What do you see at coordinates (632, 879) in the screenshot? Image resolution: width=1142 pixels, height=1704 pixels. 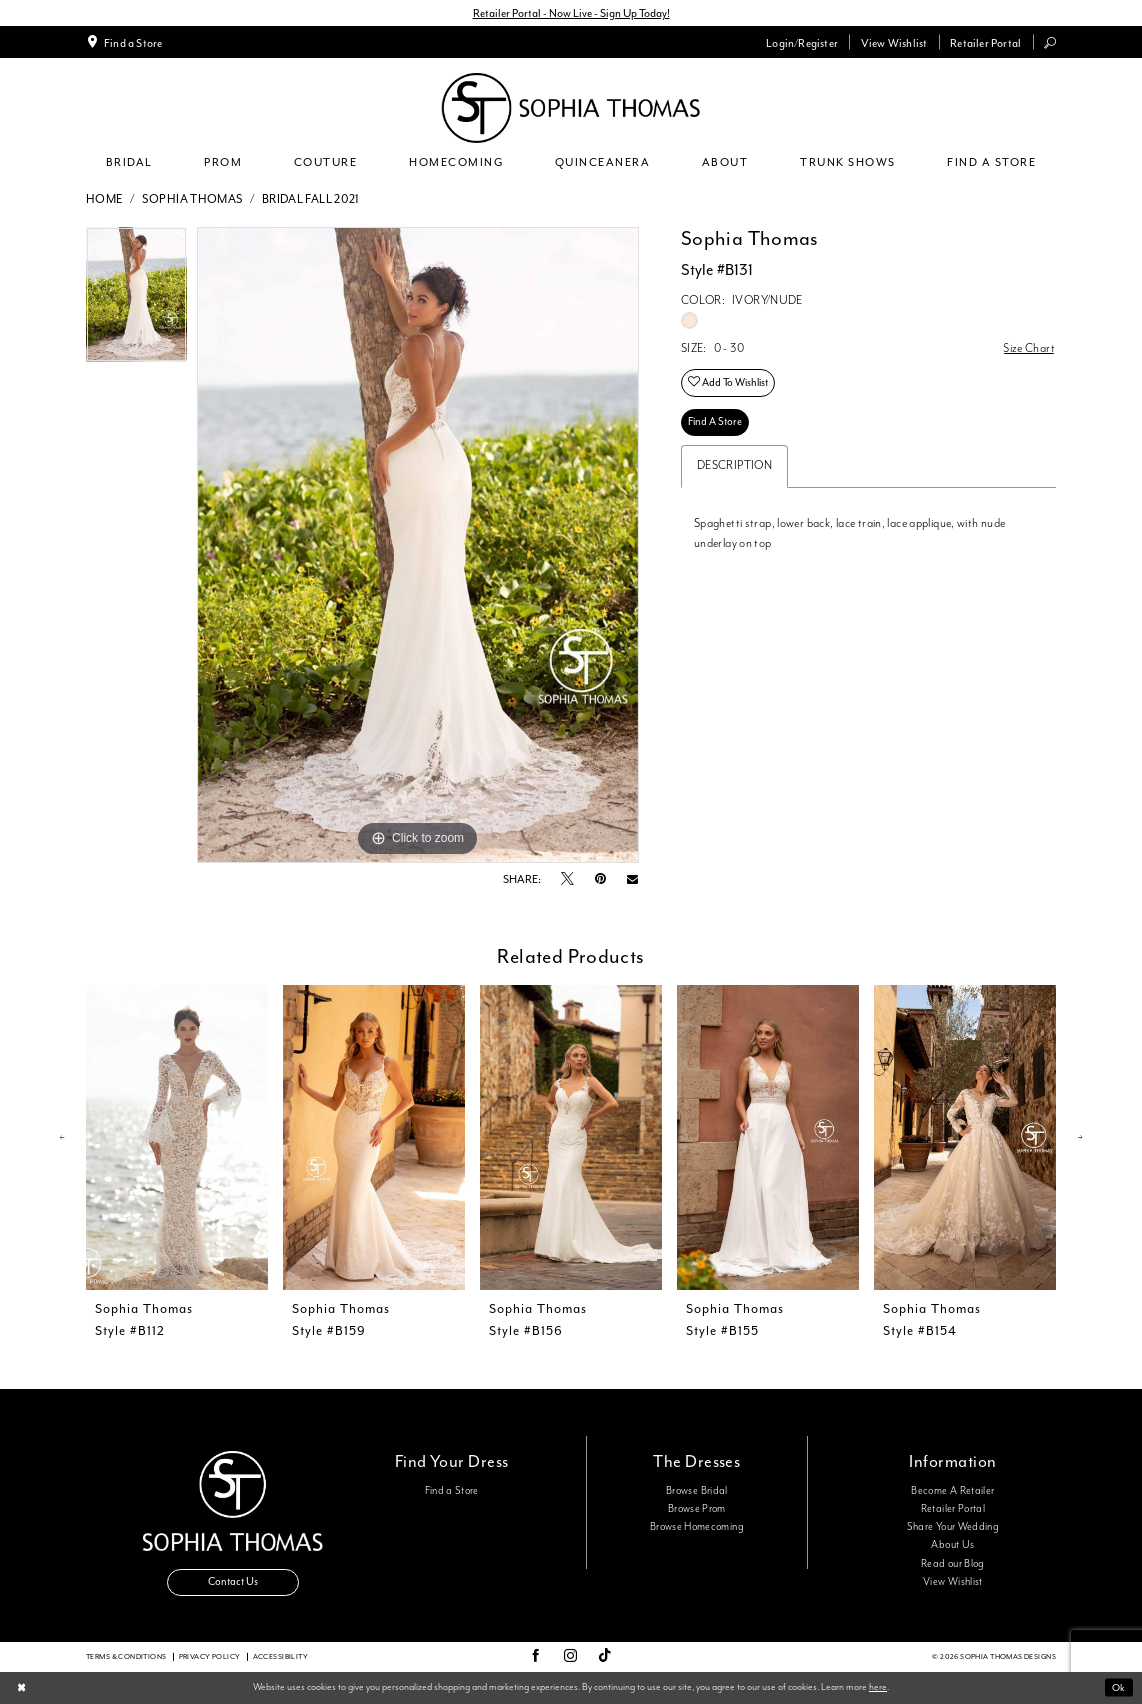 I see `[Email Share - Opens in new tab]` at bounding box center [632, 879].